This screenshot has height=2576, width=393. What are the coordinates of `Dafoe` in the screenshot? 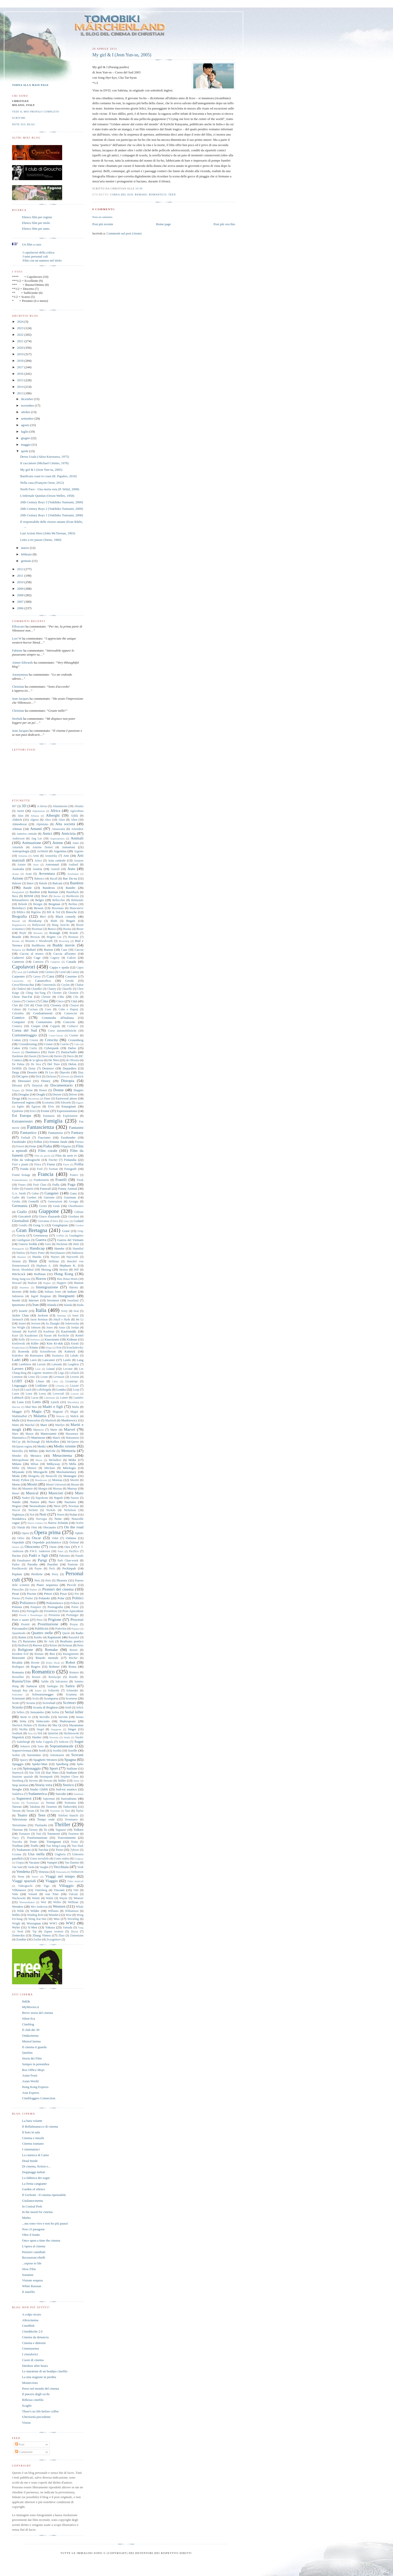 It's located at (72, 1048).